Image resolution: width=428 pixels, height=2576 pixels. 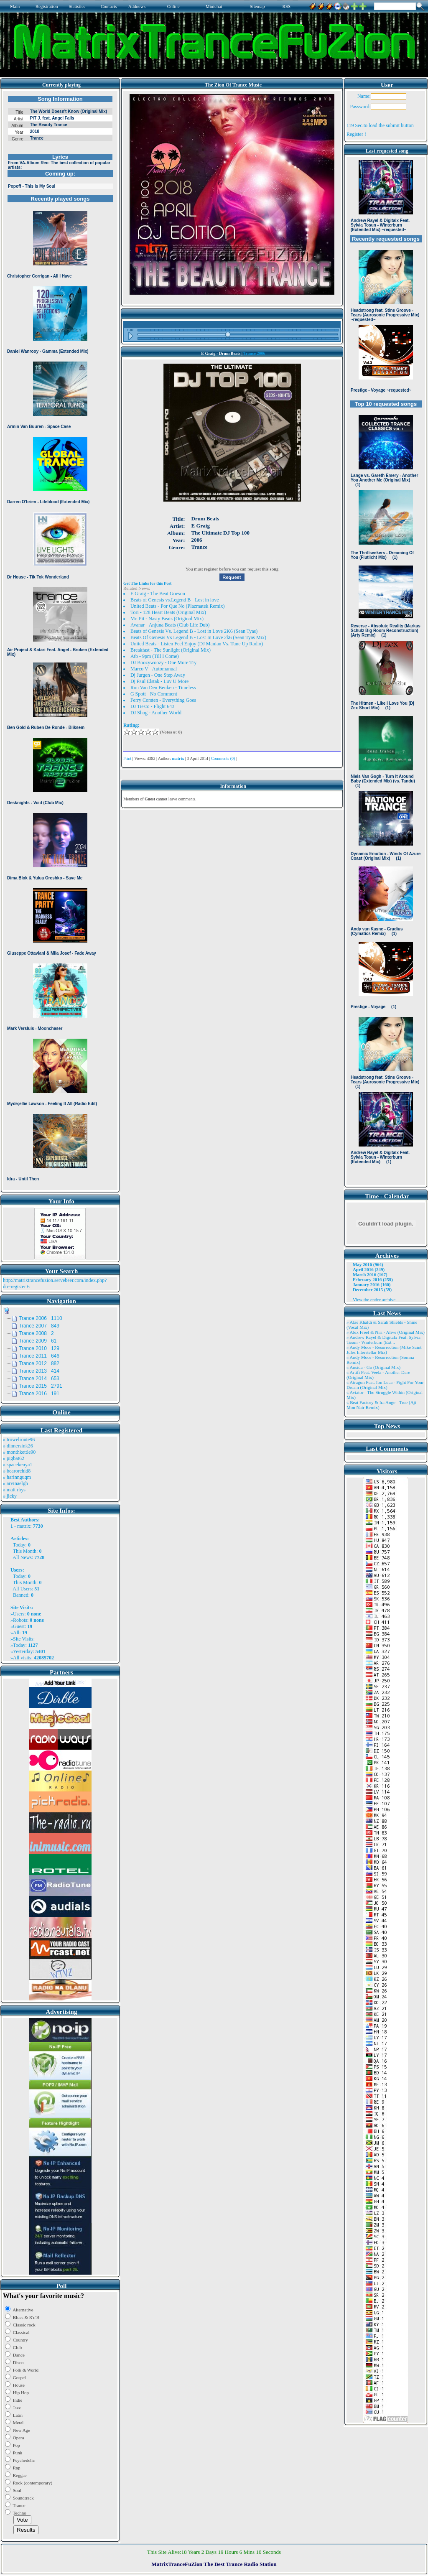 What do you see at coordinates (174, 600) in the screenshot?
I see `Beats of Genesis vs.Legend B - Lost in love` at bounding box center [174, 600].